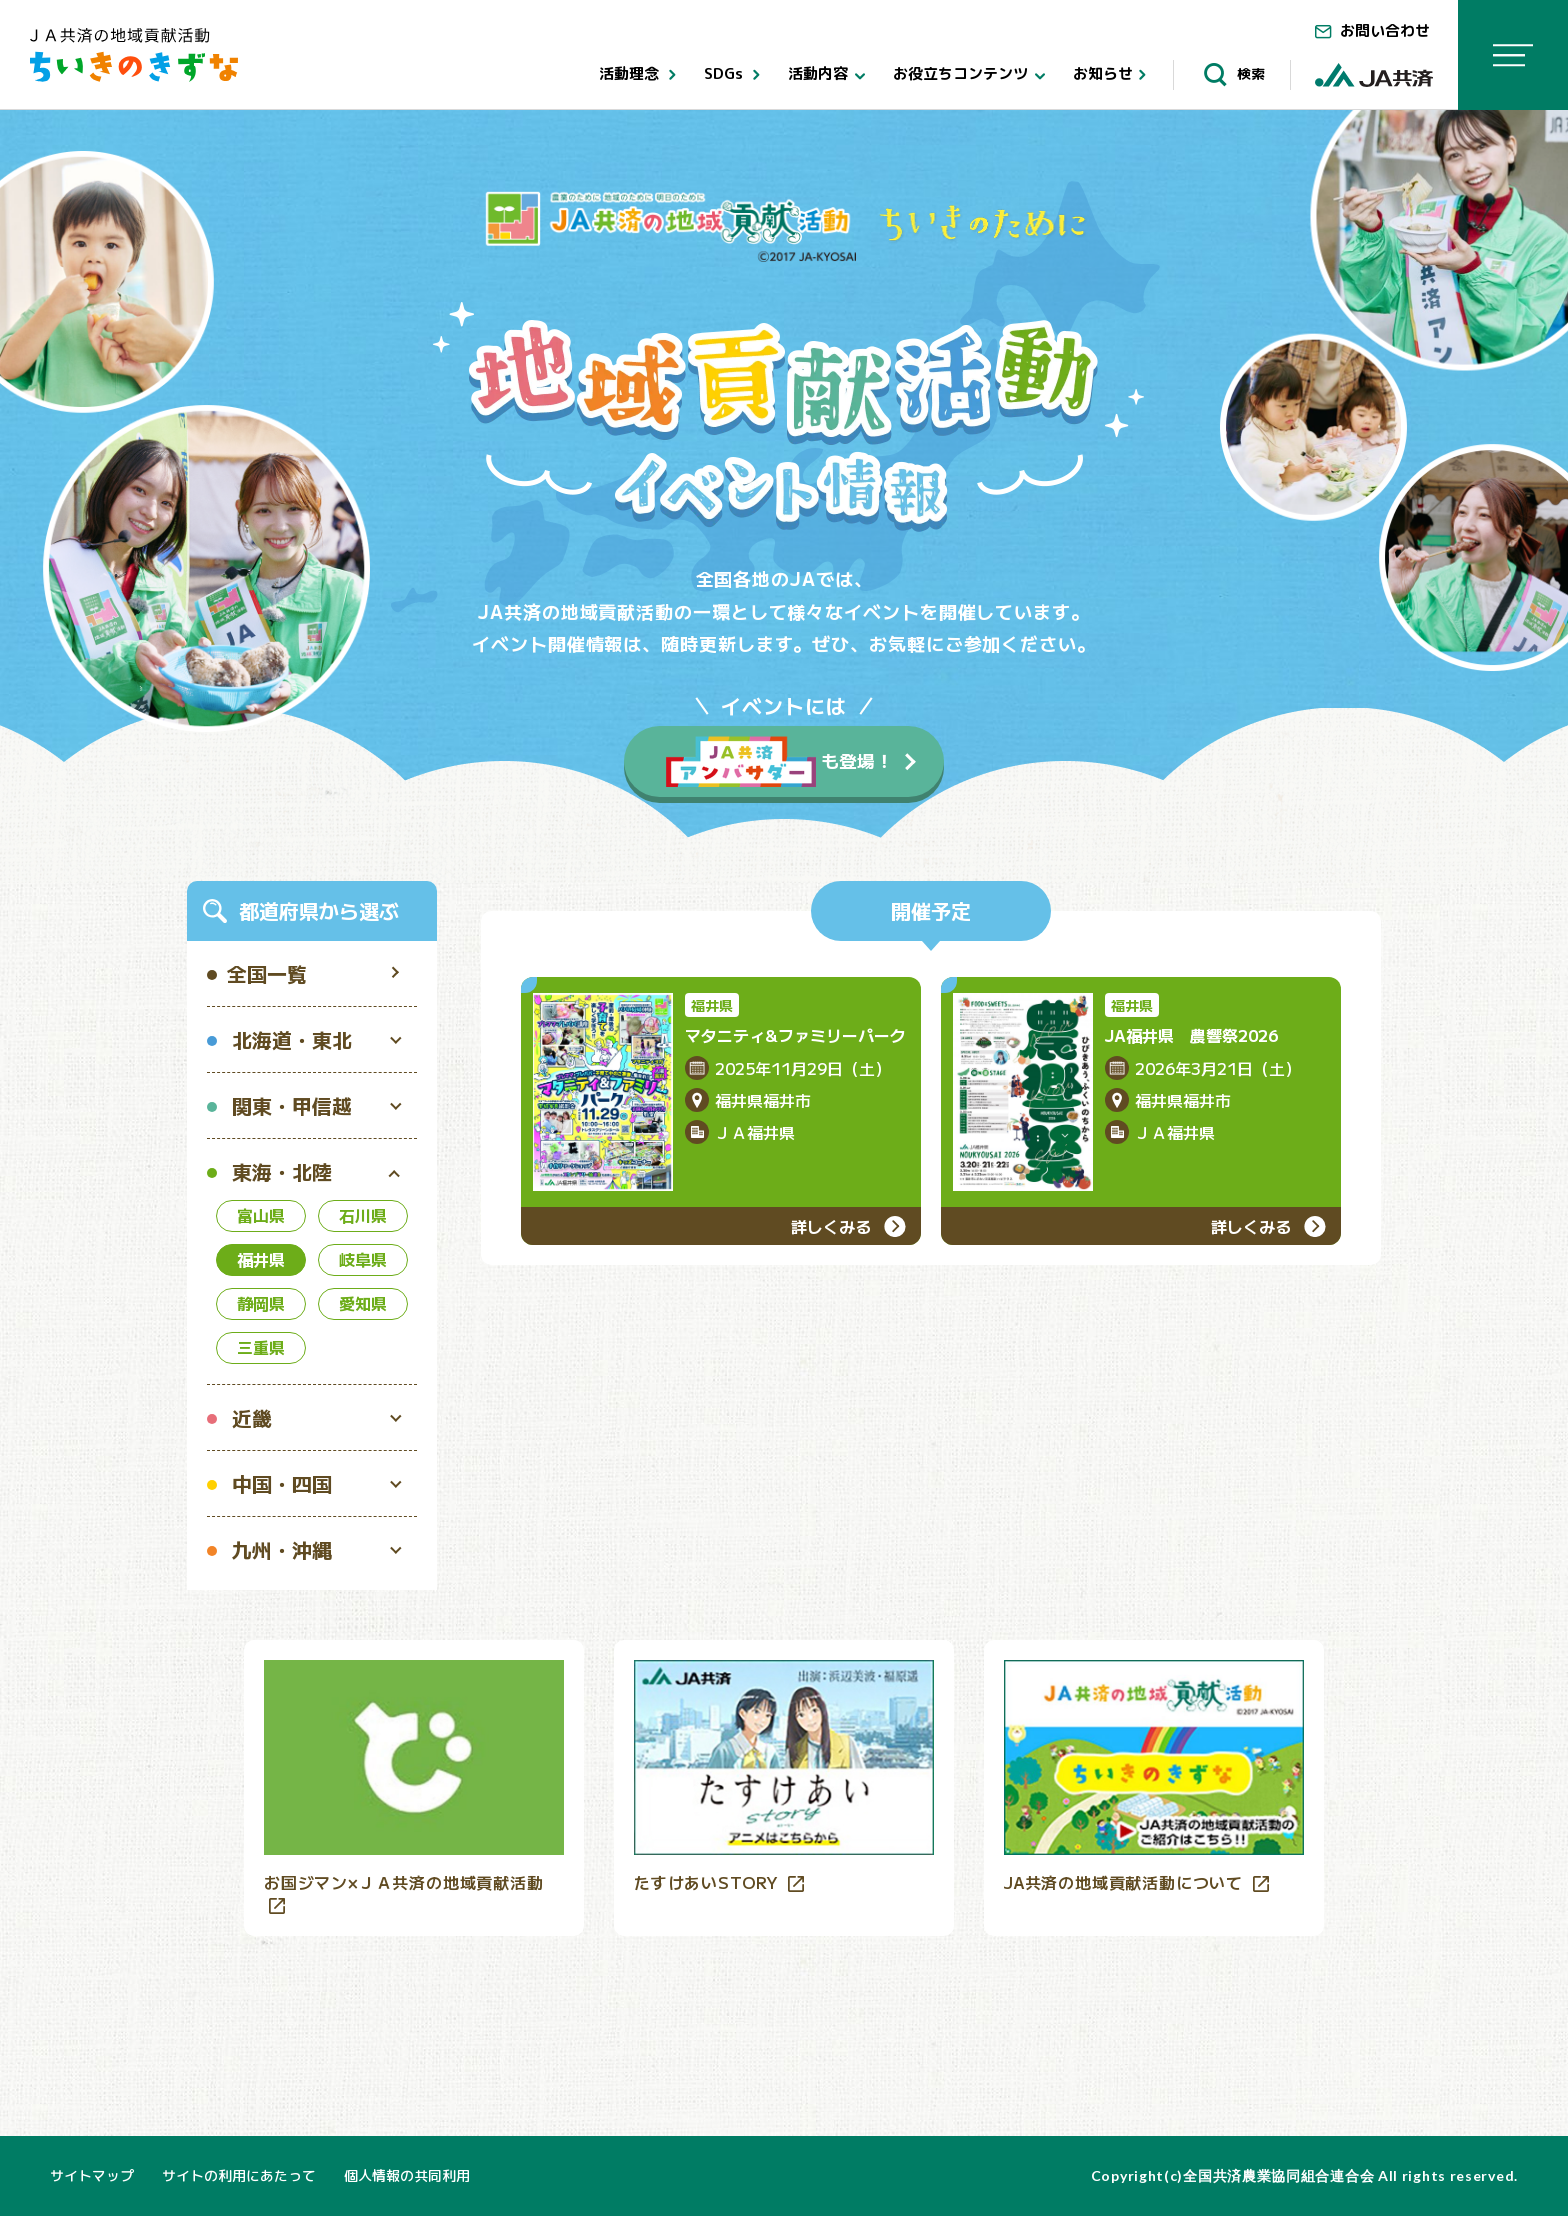  Describe the element at coordinates (363, 1303) in the screenshot. I see `愛知県` at that location.